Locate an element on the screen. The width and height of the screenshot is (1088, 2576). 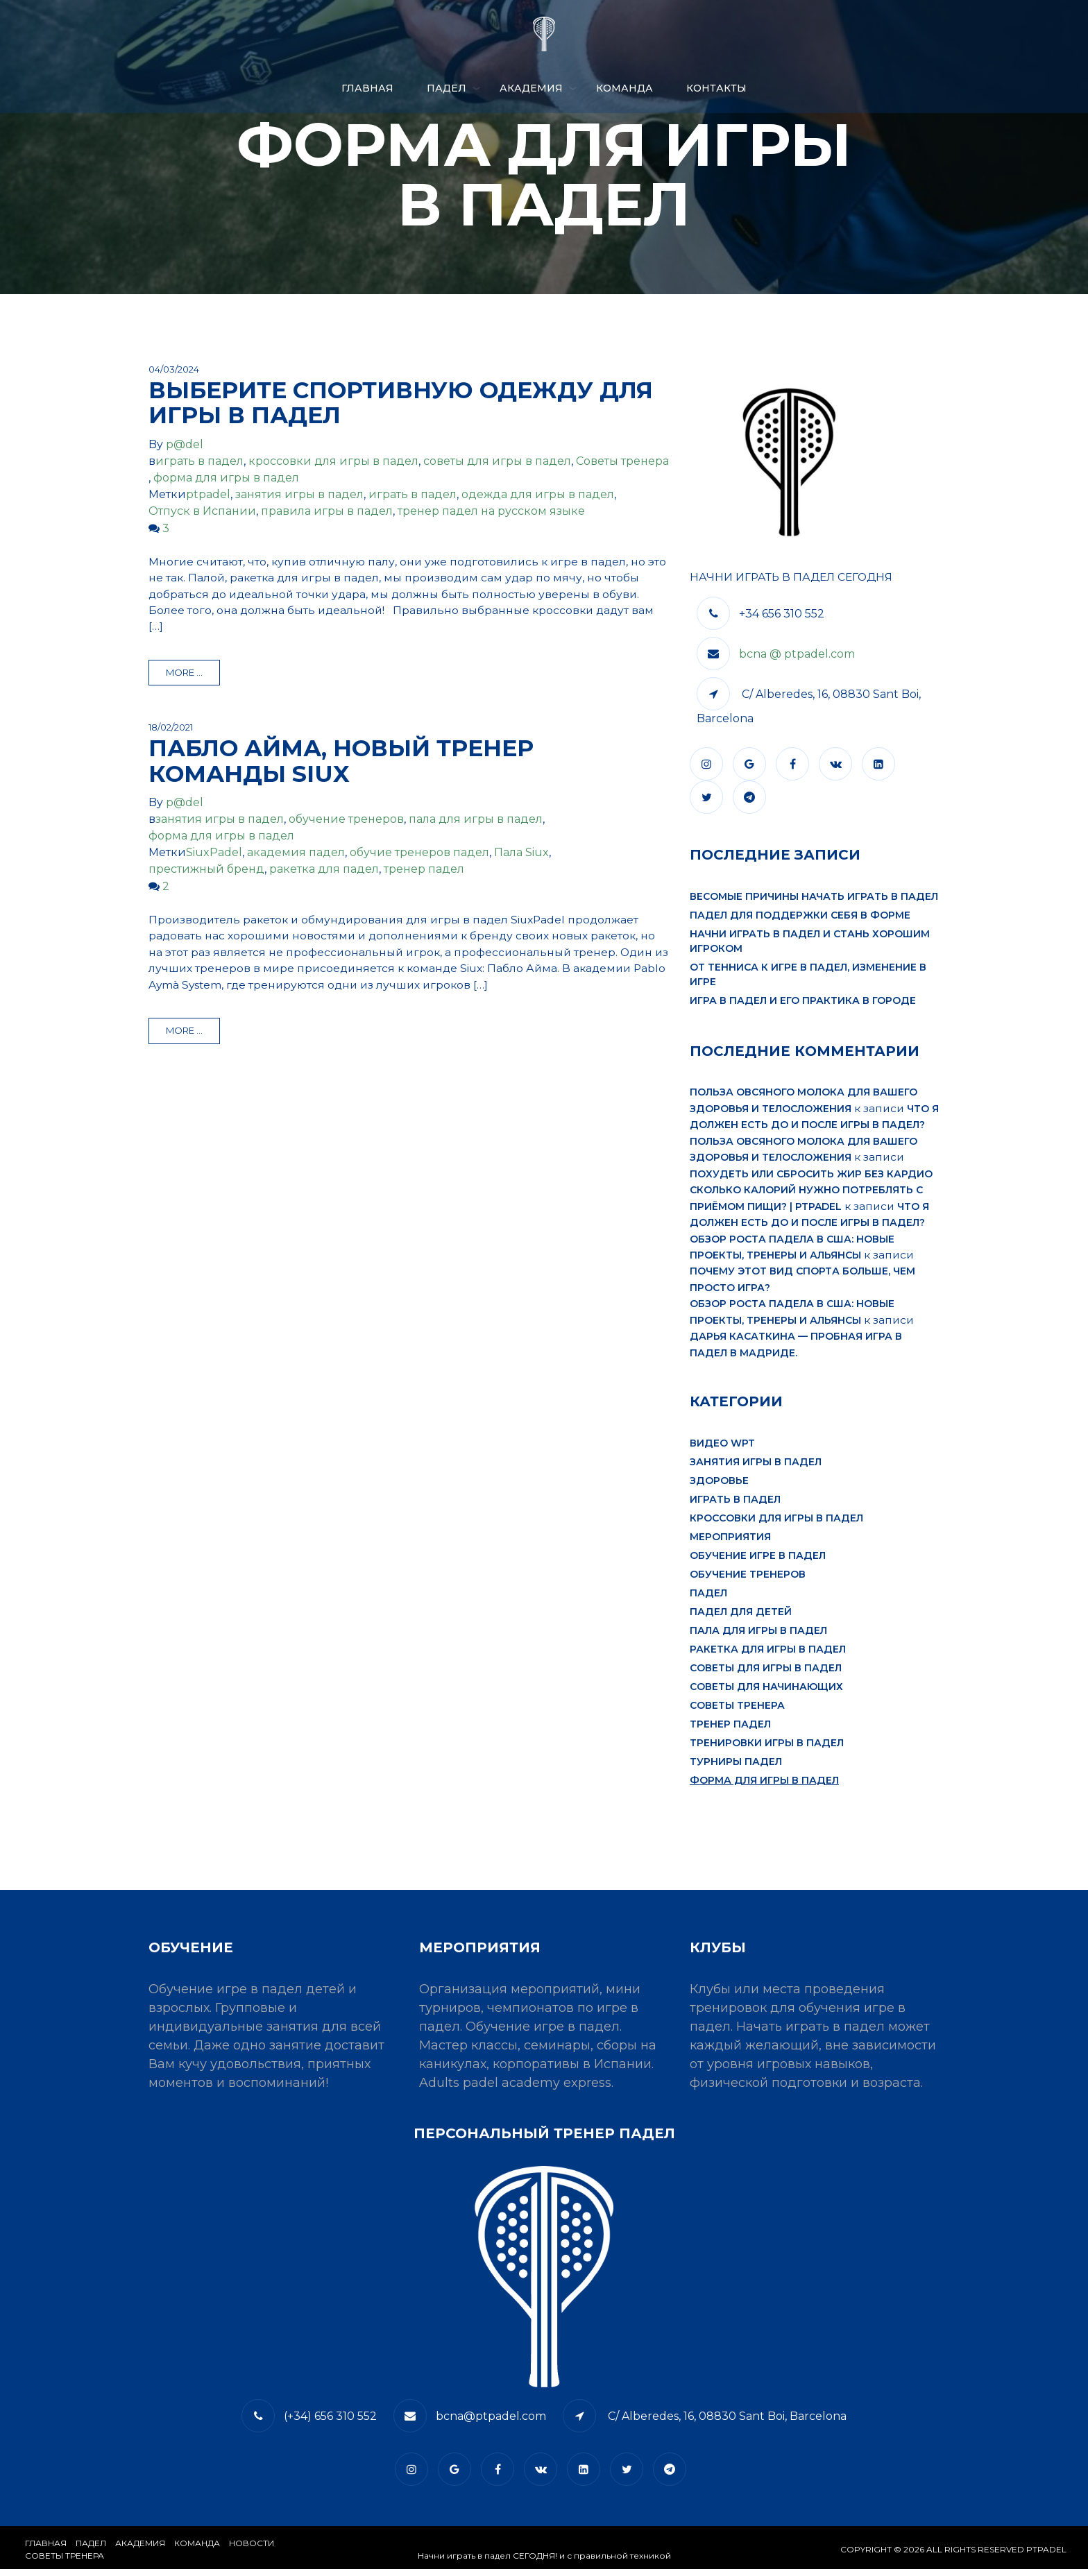
академия падел is located at coordinates (296, 854).